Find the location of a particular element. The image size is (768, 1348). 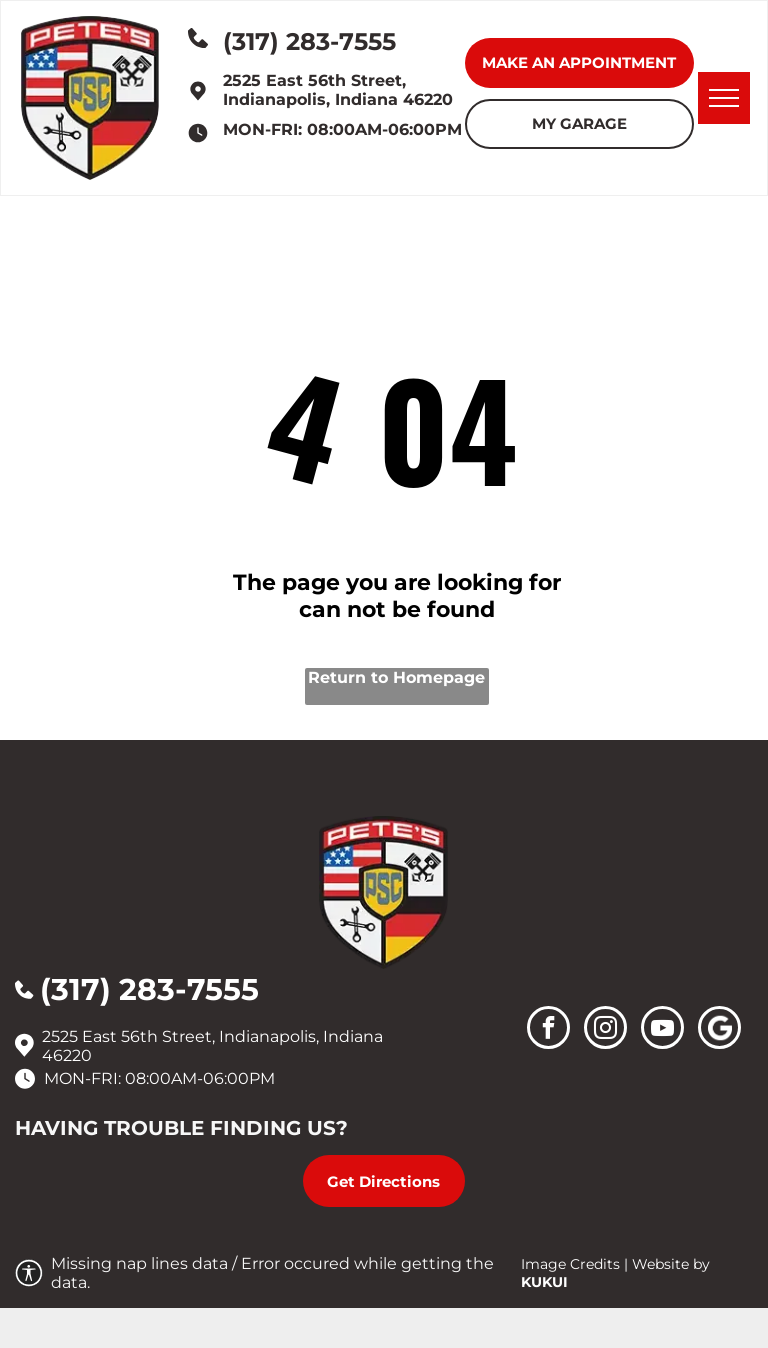

[menu] is located at coordinates (724, 98).